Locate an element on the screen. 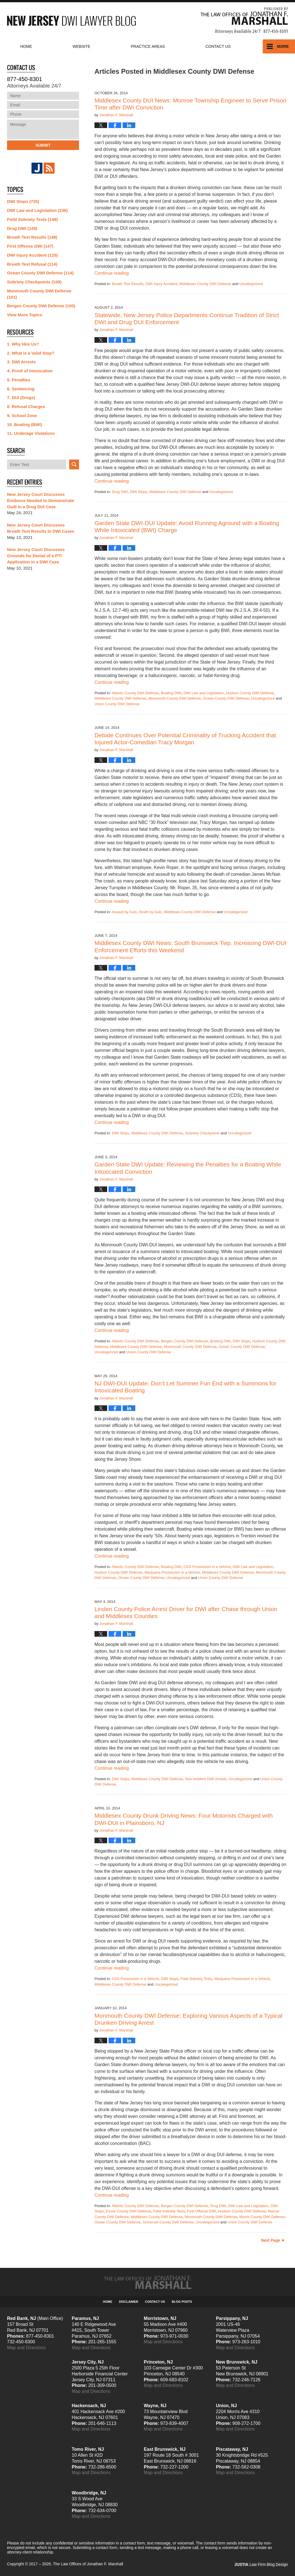  5. Penalties is located at coordinates (18, 379).